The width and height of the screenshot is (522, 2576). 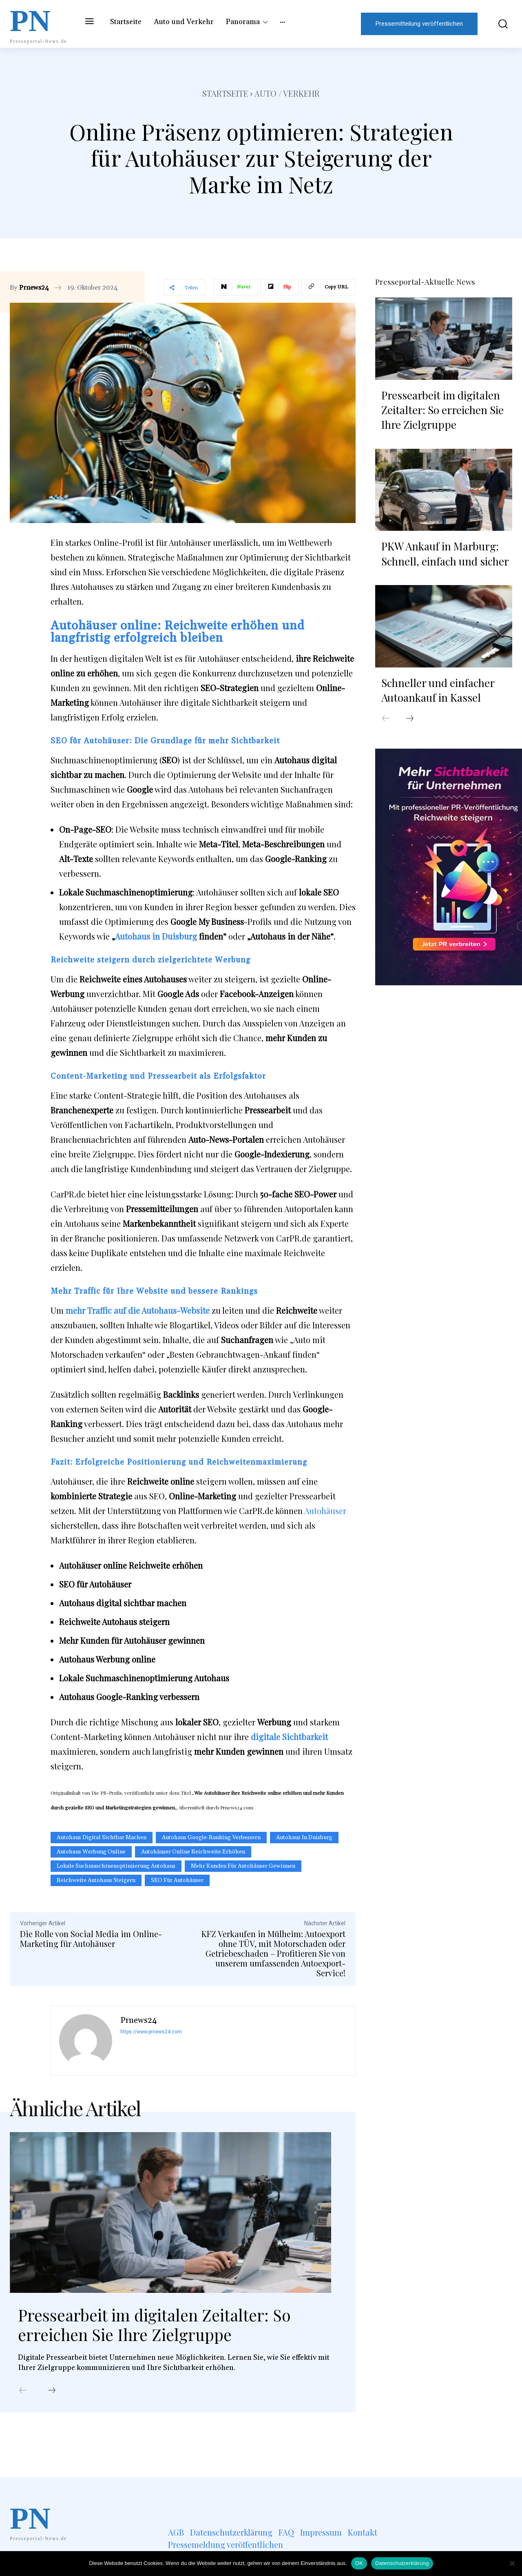 I want to click on Autohaus in Duisburg, so click(x=156, y=936).